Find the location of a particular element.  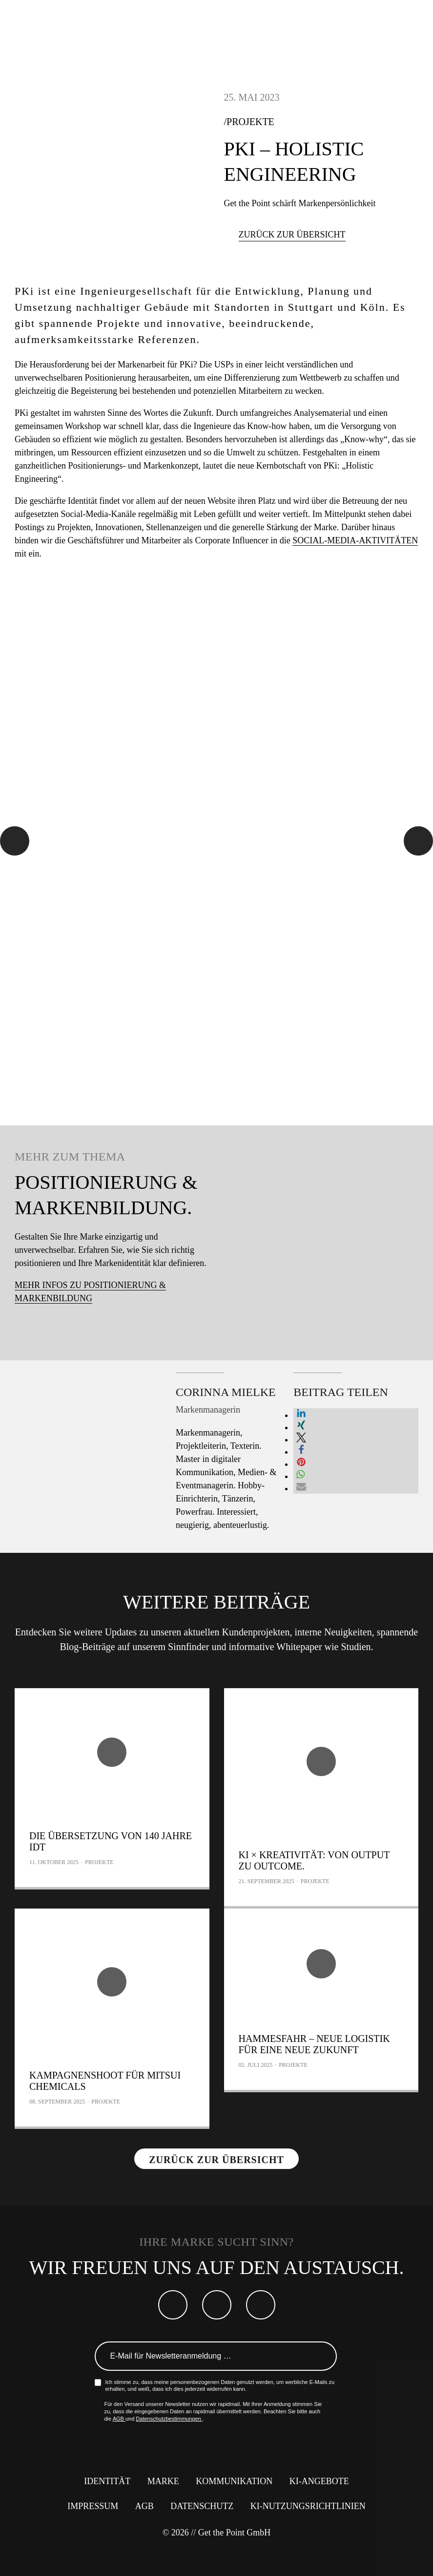

Kommunikation is located at coordinates (234, 2481).